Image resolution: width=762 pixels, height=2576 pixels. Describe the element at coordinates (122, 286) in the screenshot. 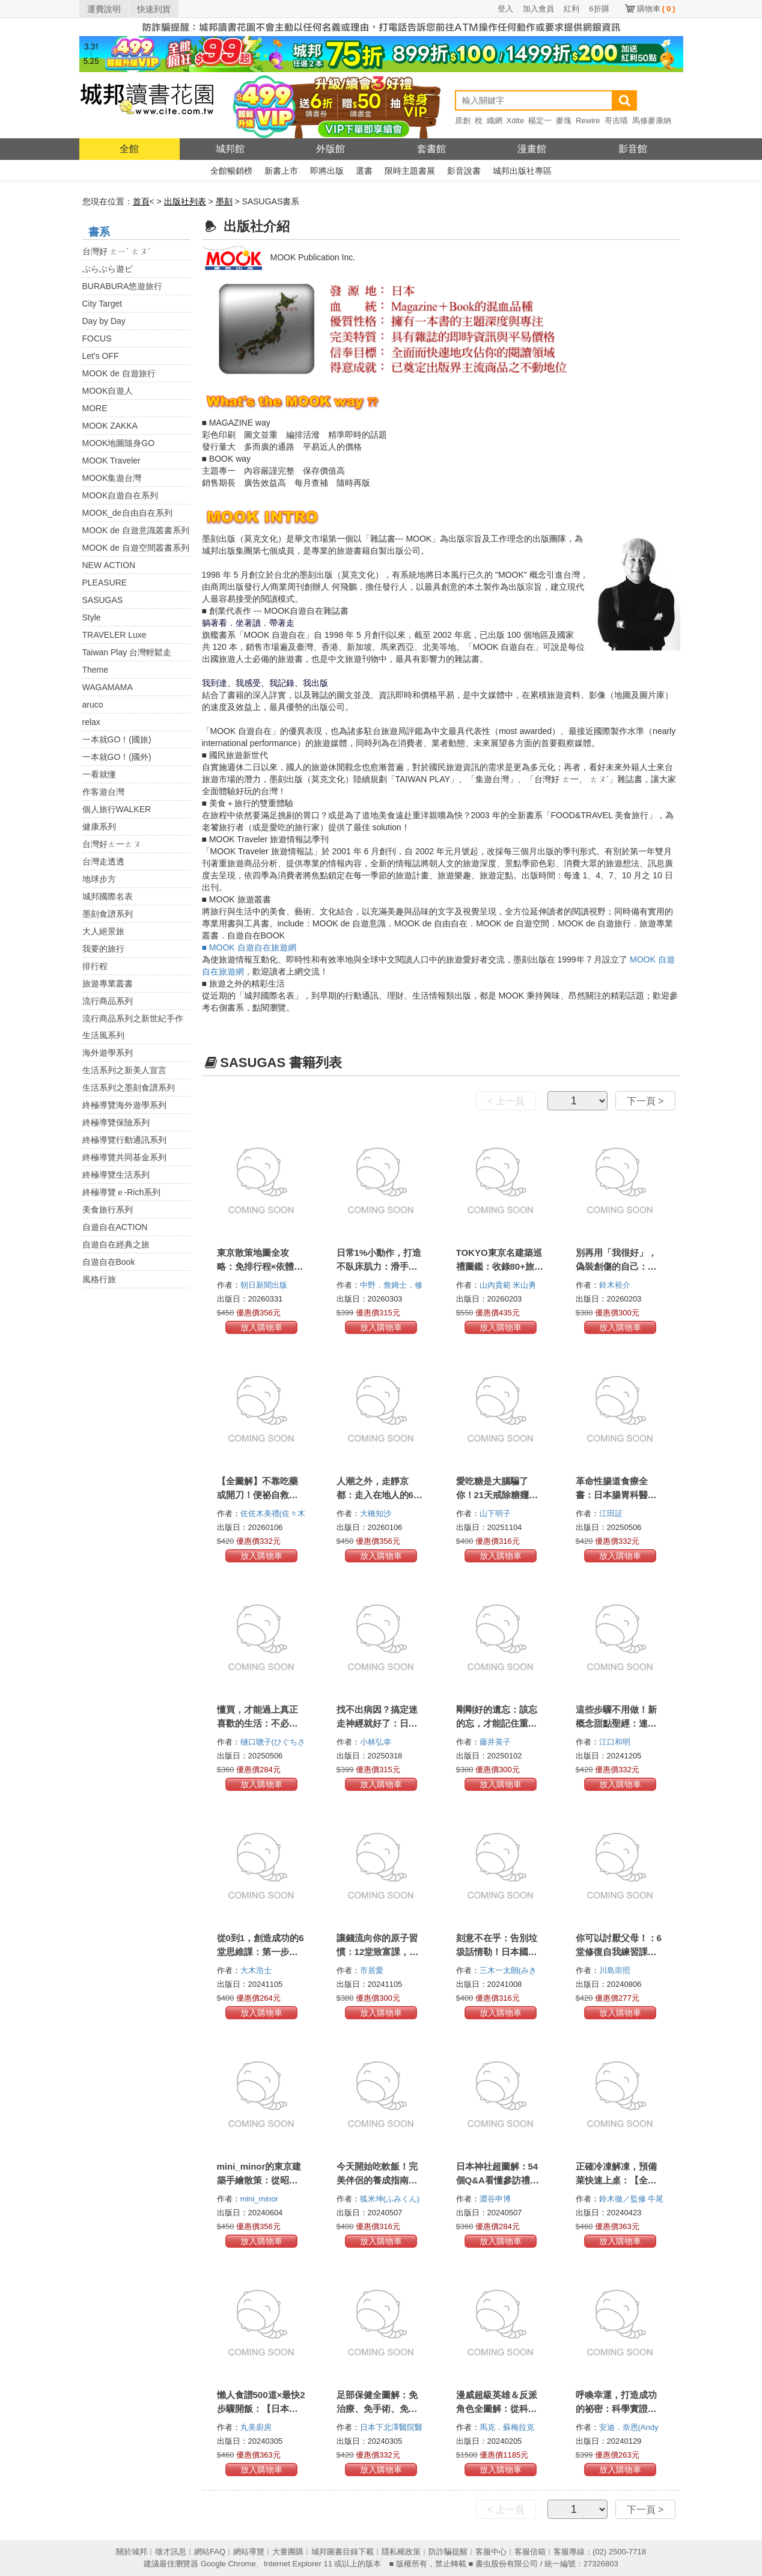

I see `BURABURA悠遊旅行` at that location.